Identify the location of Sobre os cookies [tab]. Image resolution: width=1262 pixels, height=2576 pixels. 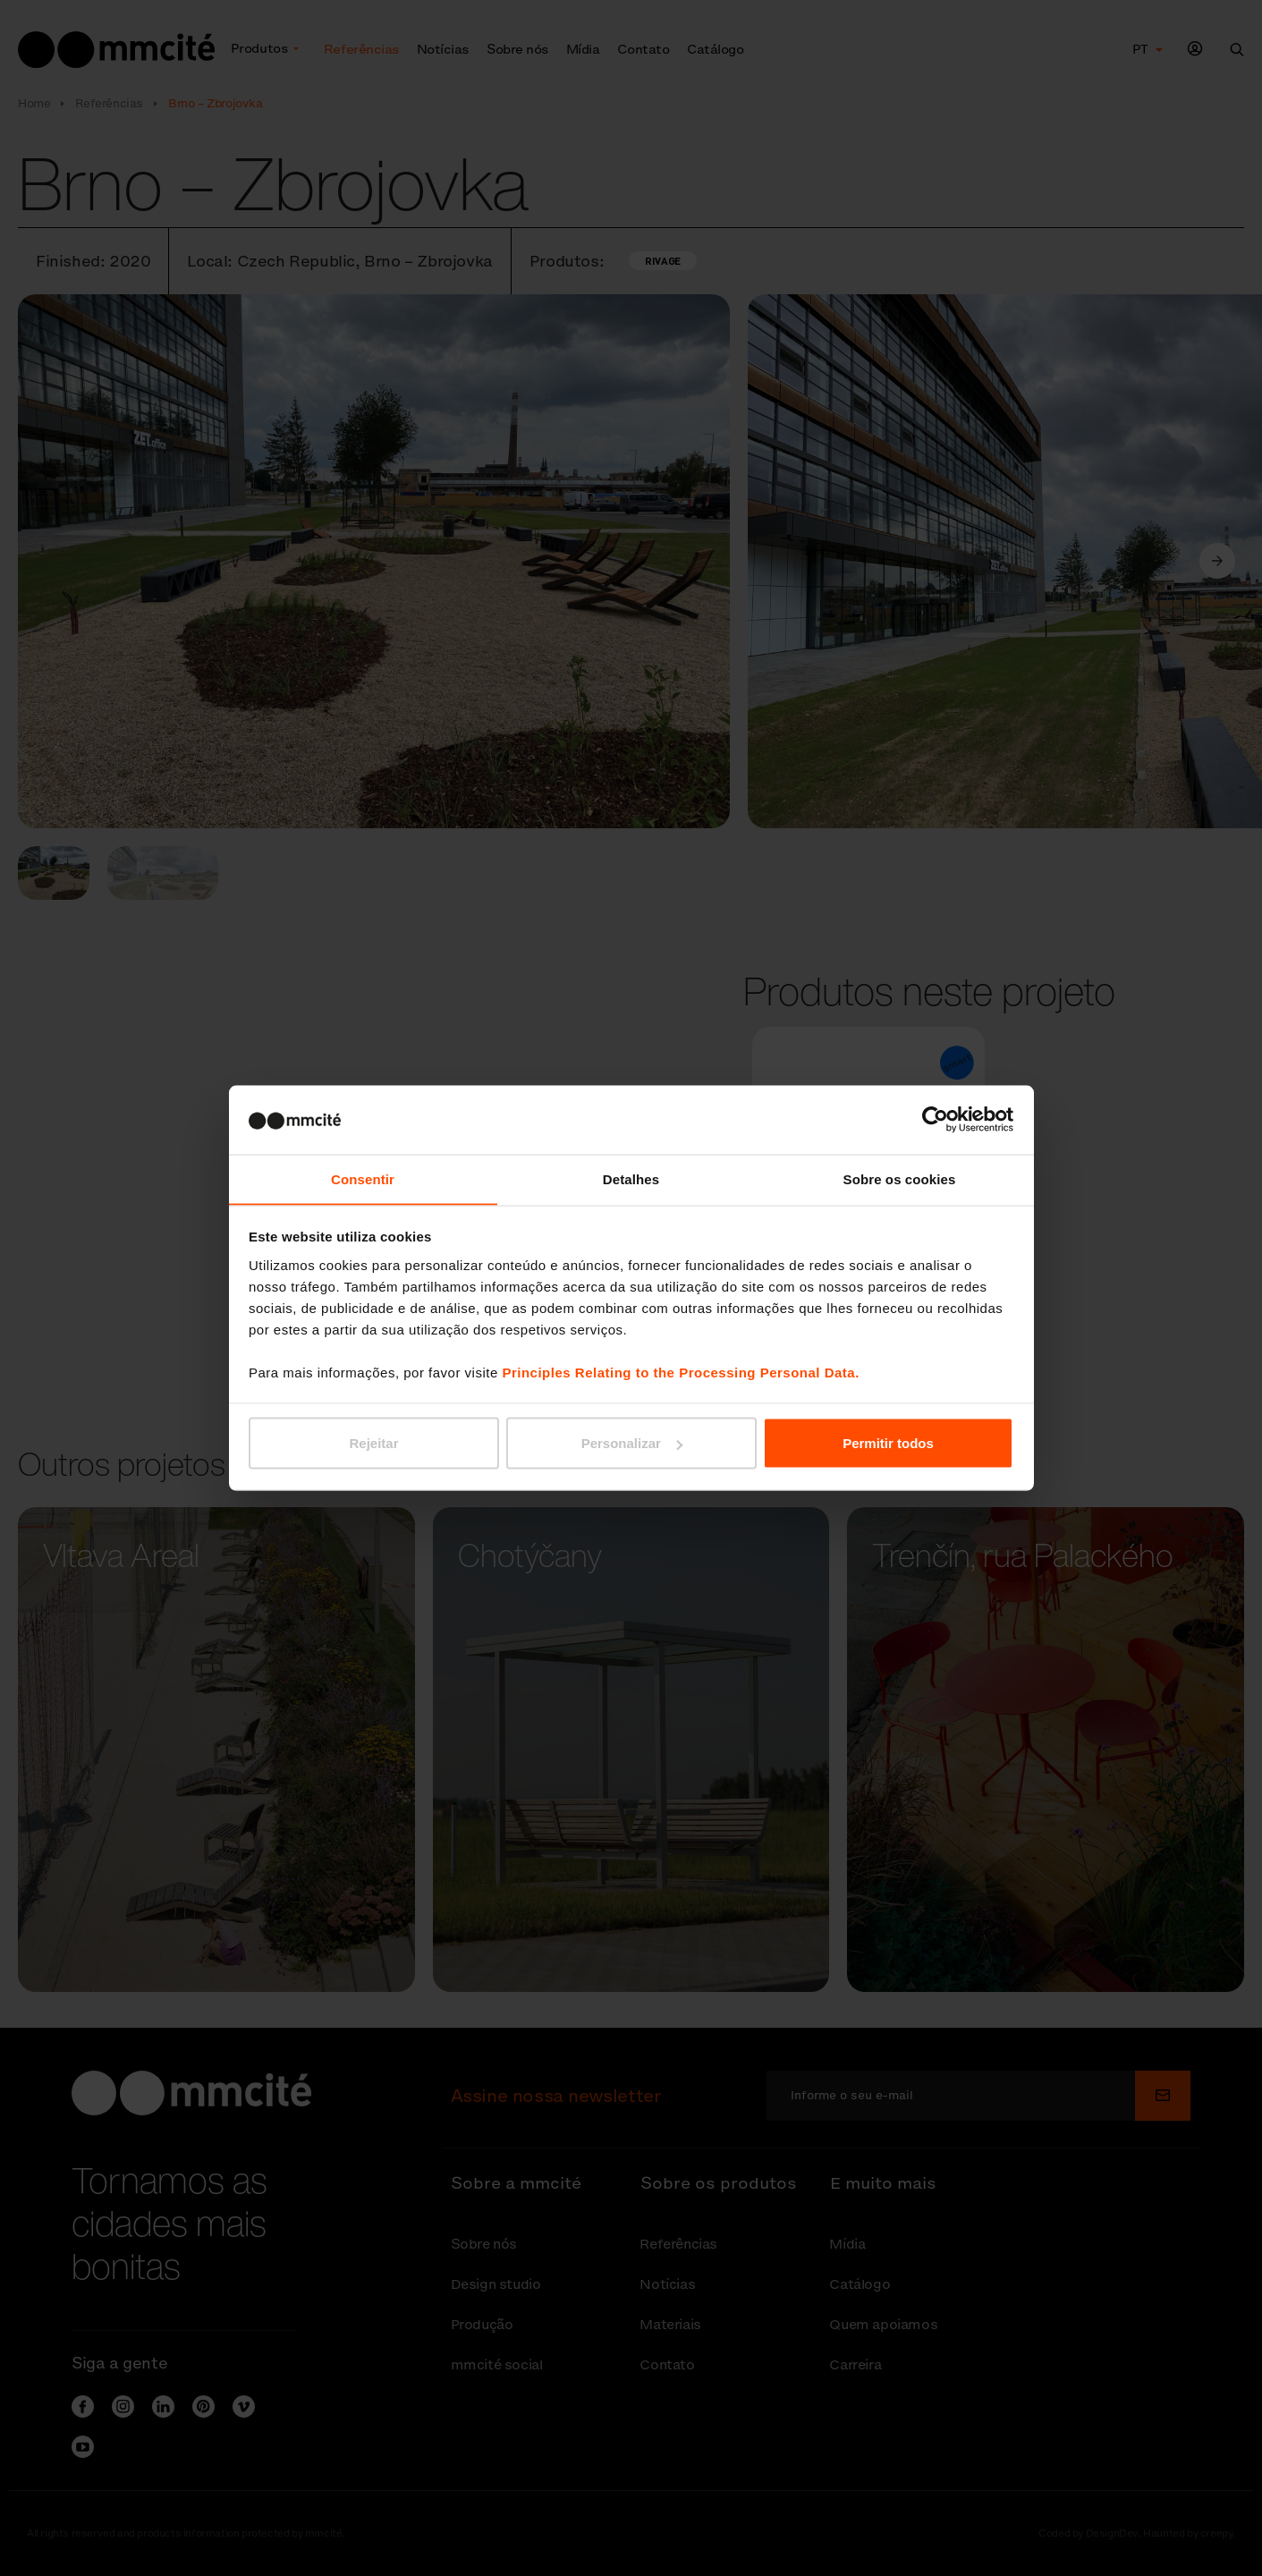
(899, 1178).